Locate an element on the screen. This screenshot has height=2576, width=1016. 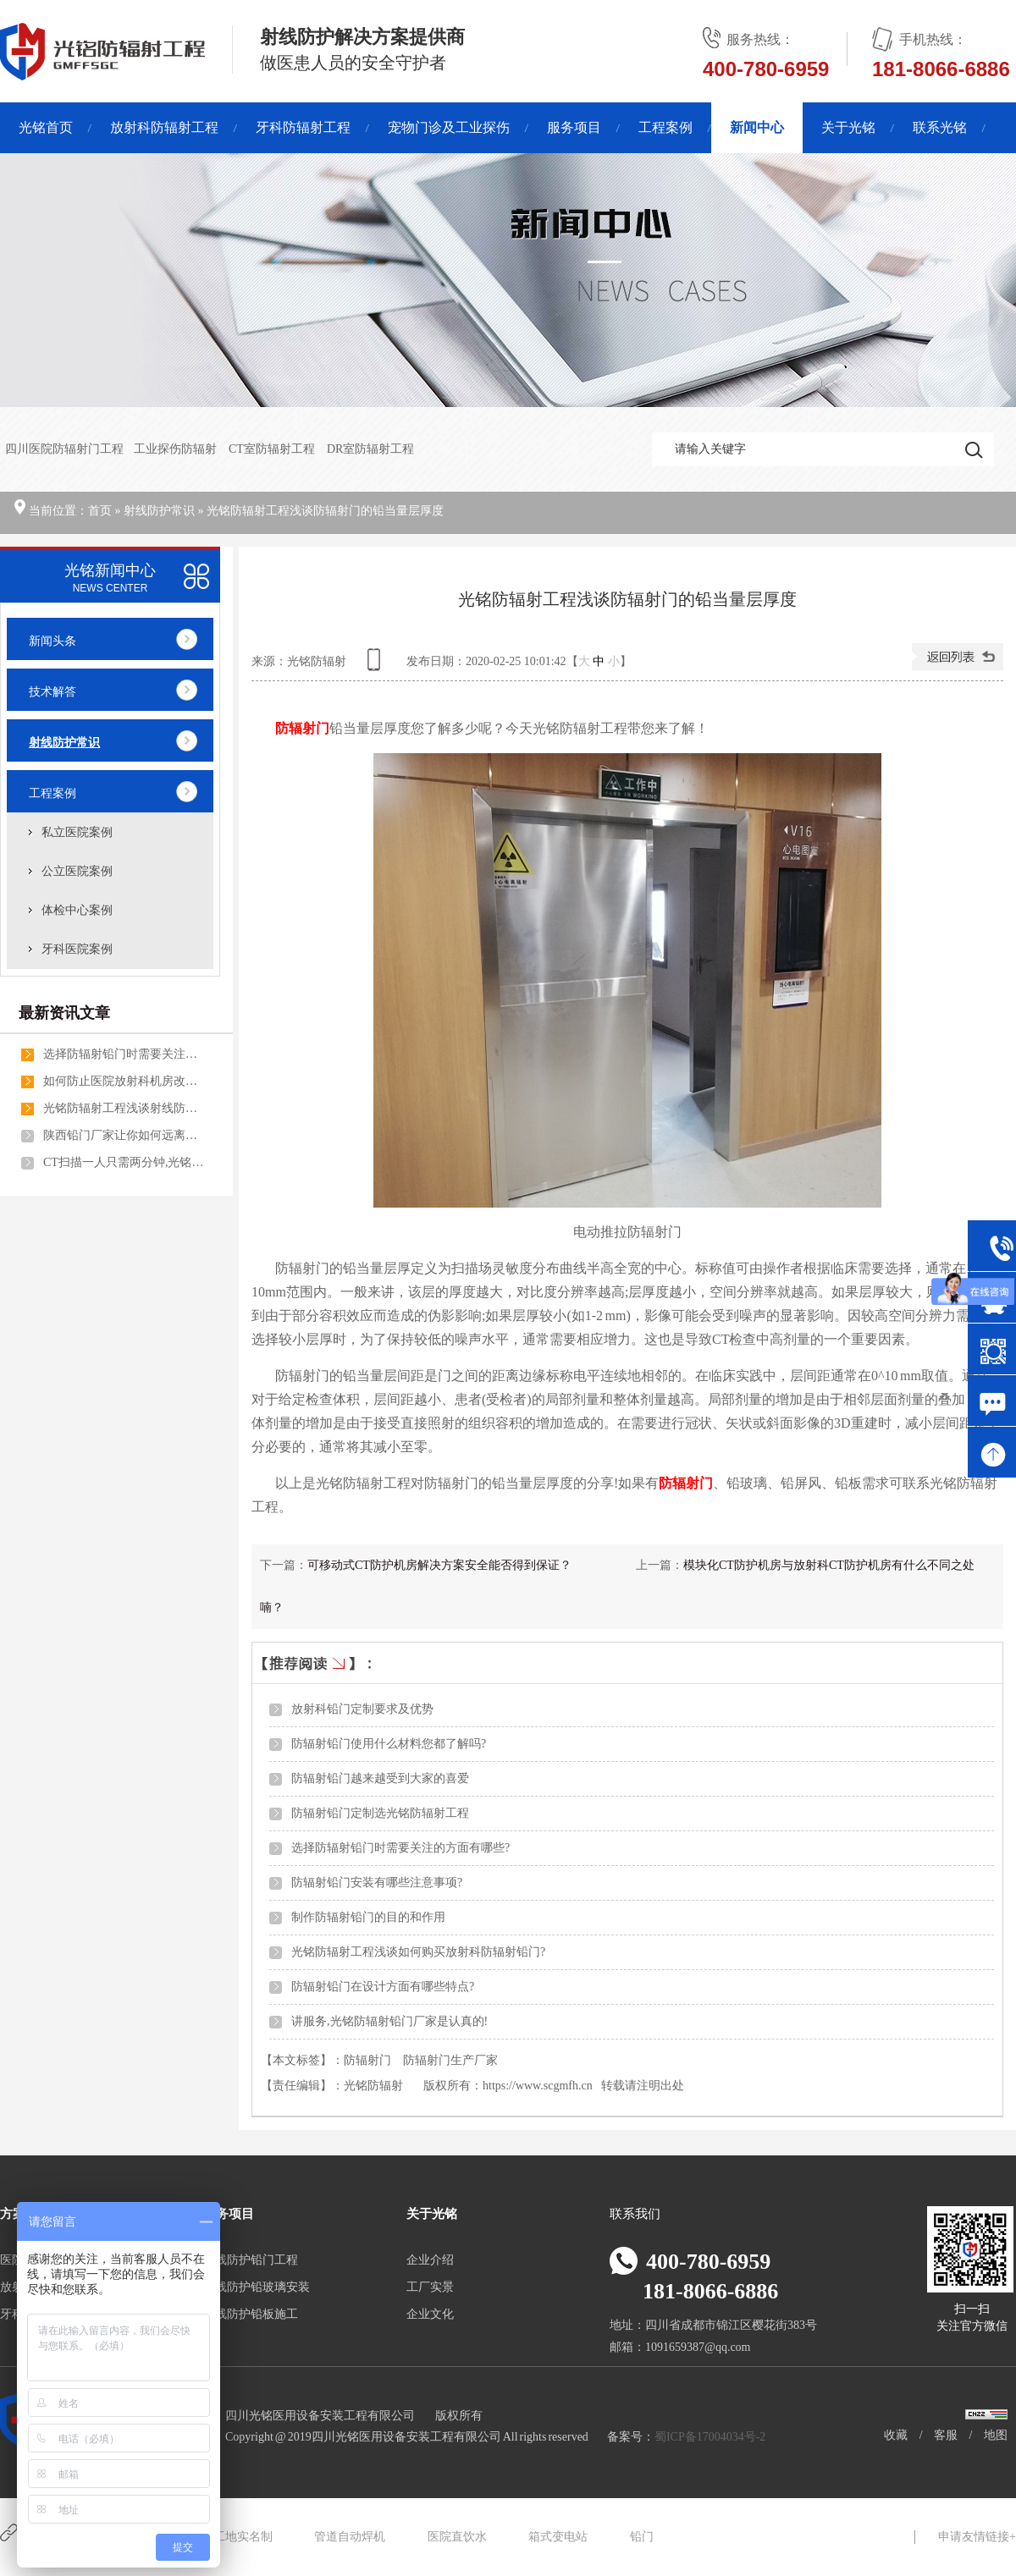
宠物门诊及工业探伤 is located at coordinates (449, 127).